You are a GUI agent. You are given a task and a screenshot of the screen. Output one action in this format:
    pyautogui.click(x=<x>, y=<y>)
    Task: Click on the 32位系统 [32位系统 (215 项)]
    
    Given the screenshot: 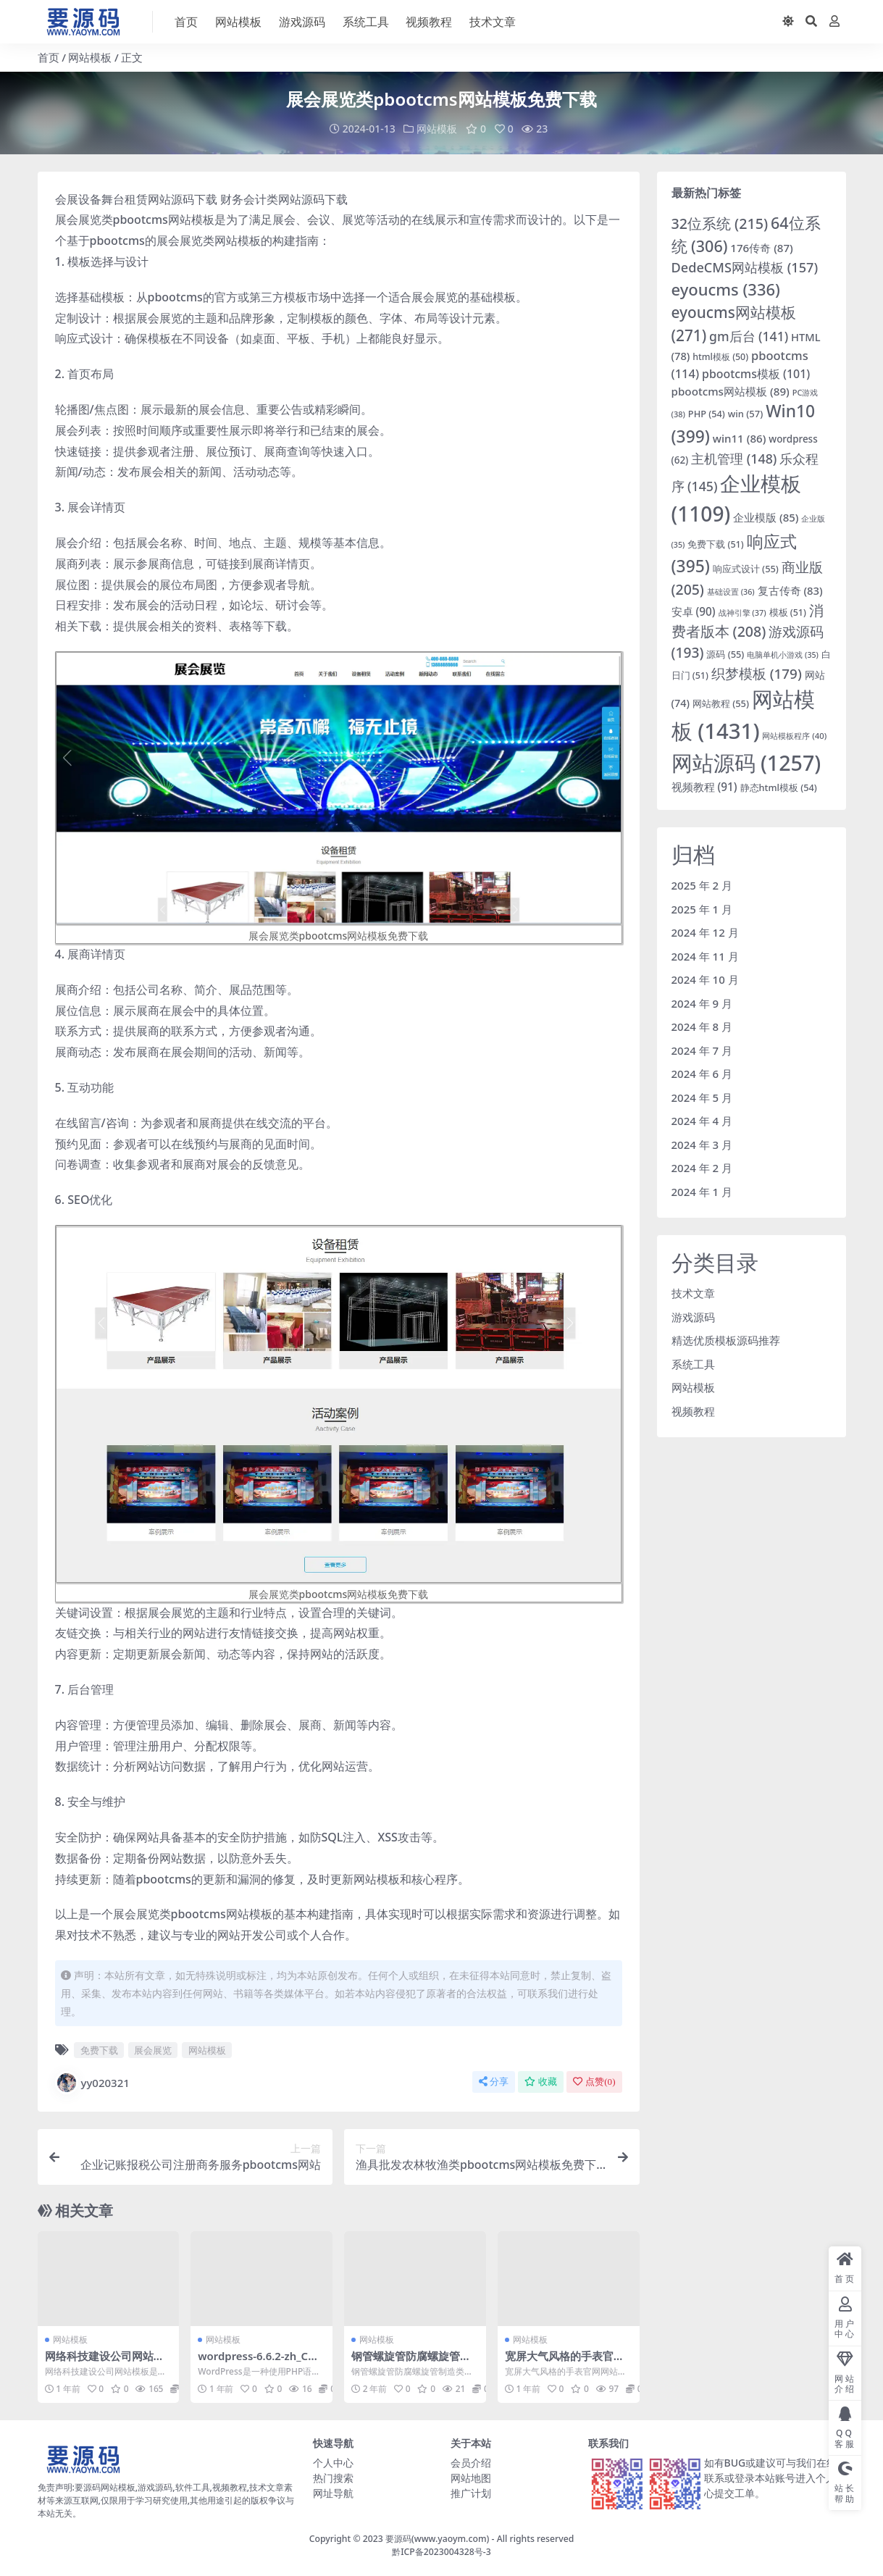 What is the action you would take?
    pyautogui.click(x=720, y=223)
    